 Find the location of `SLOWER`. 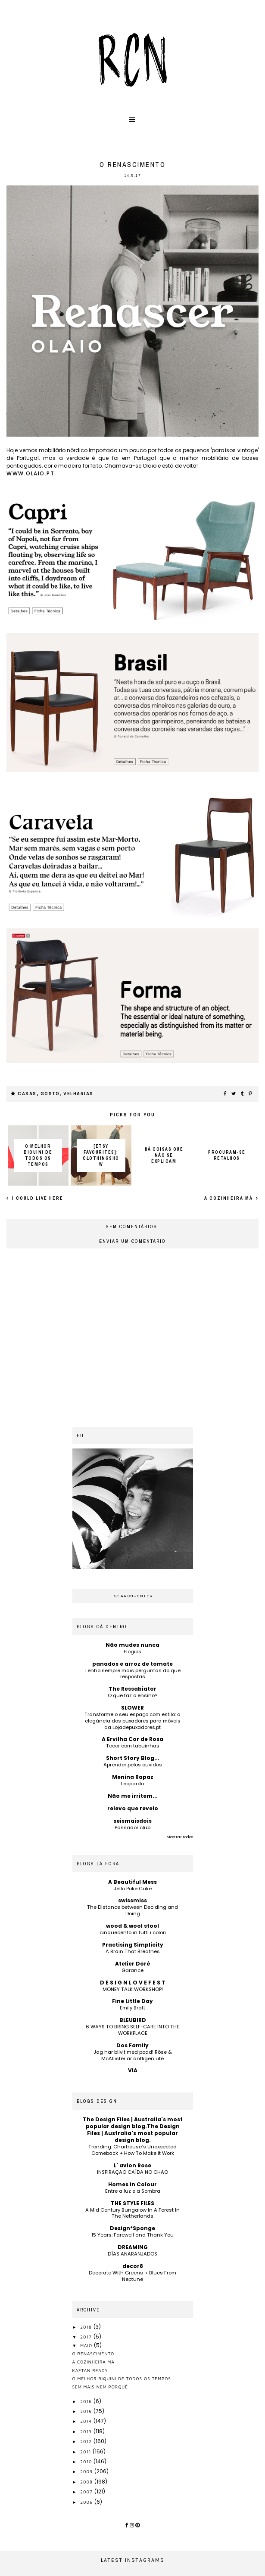

SLOWER is located at coordinates (132, 1707).